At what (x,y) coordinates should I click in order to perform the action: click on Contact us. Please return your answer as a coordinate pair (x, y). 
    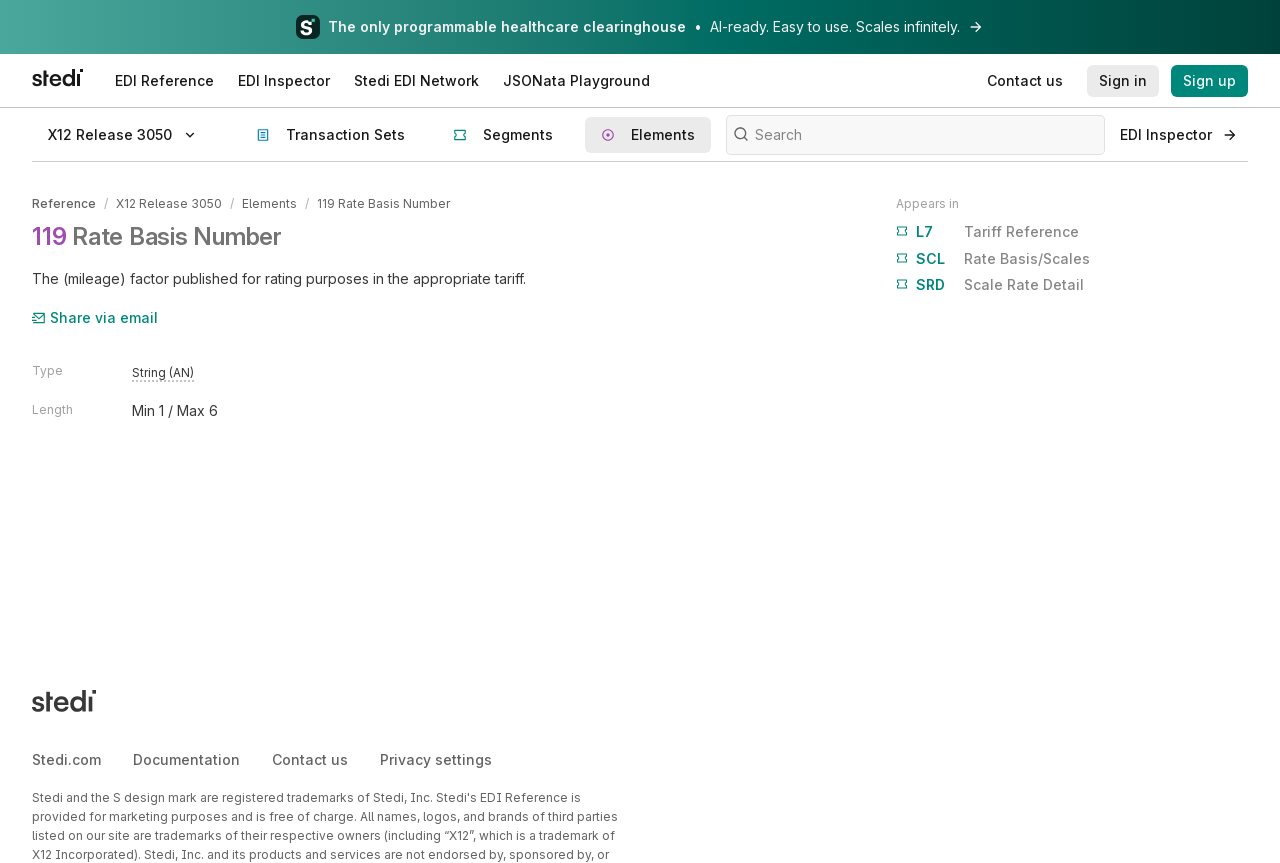
    Looking at the image, I should click on (310, 759).